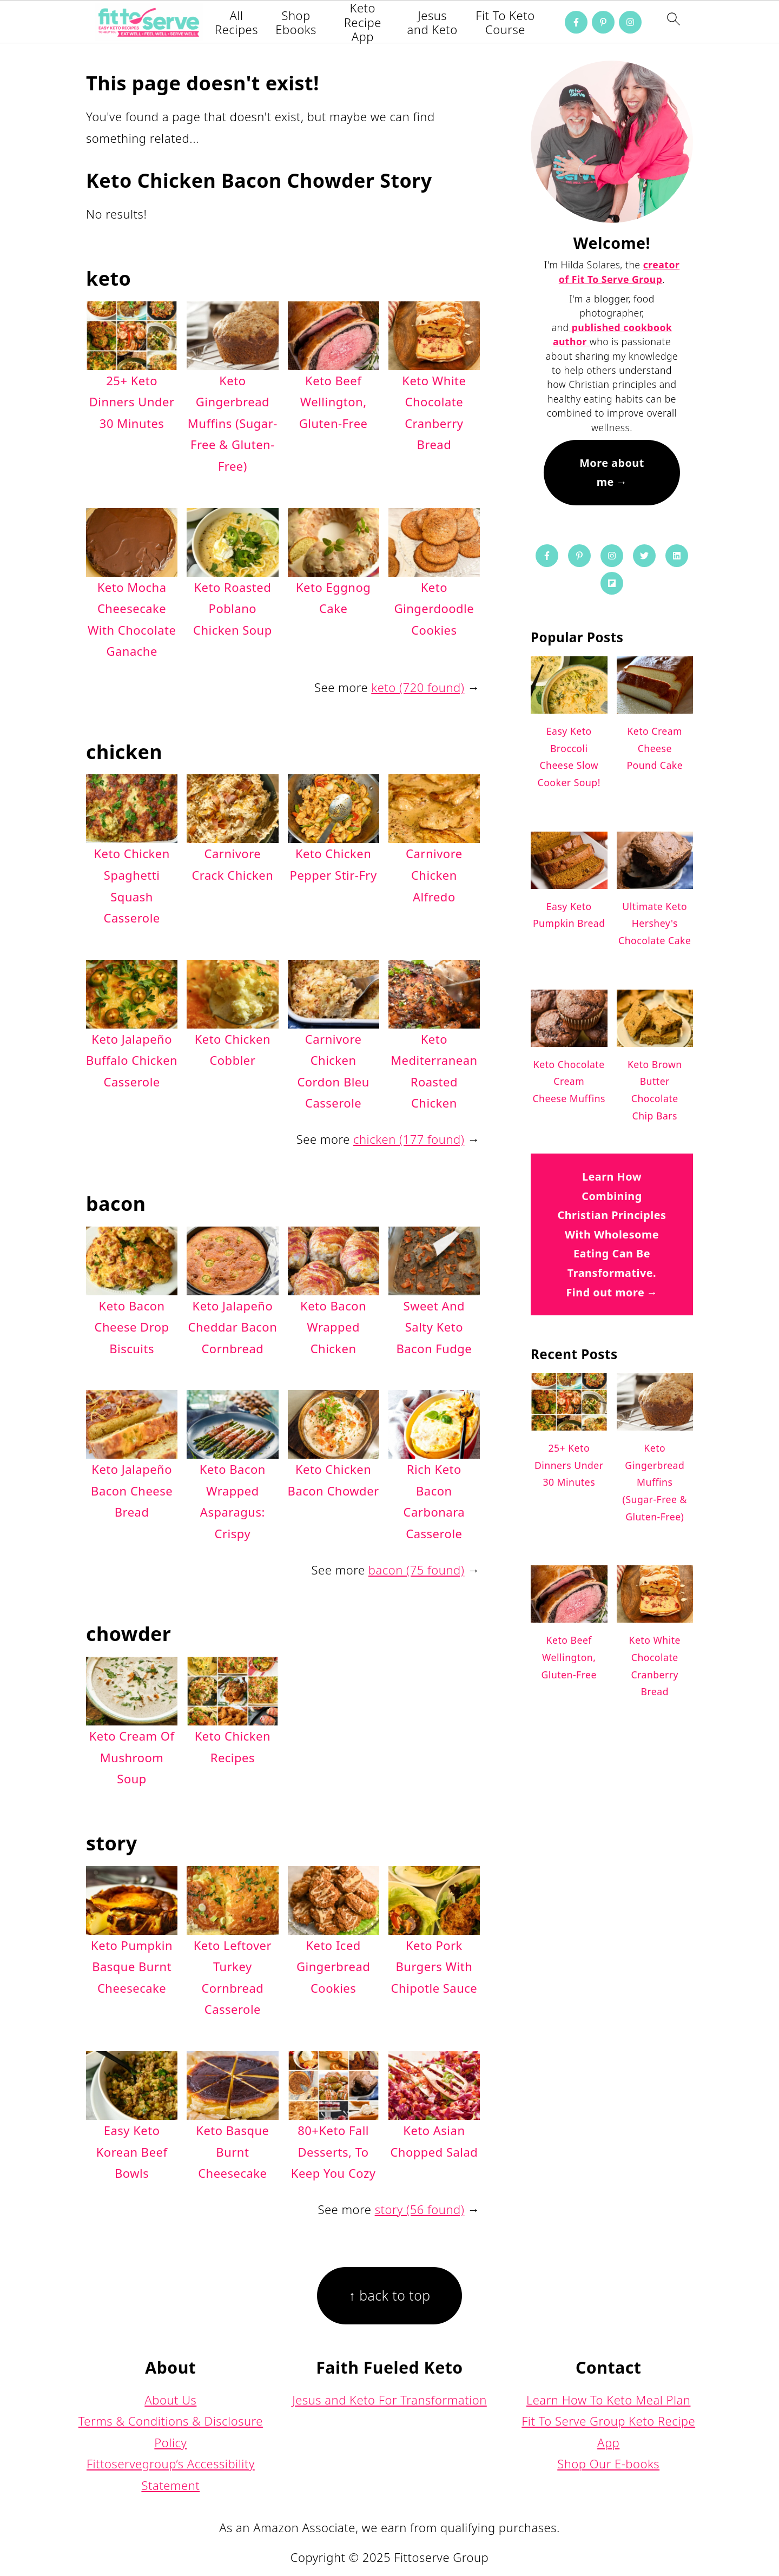  I want to click on Keto Pumpkin Basque Burnt Cheesecake, so click(132, 1966).